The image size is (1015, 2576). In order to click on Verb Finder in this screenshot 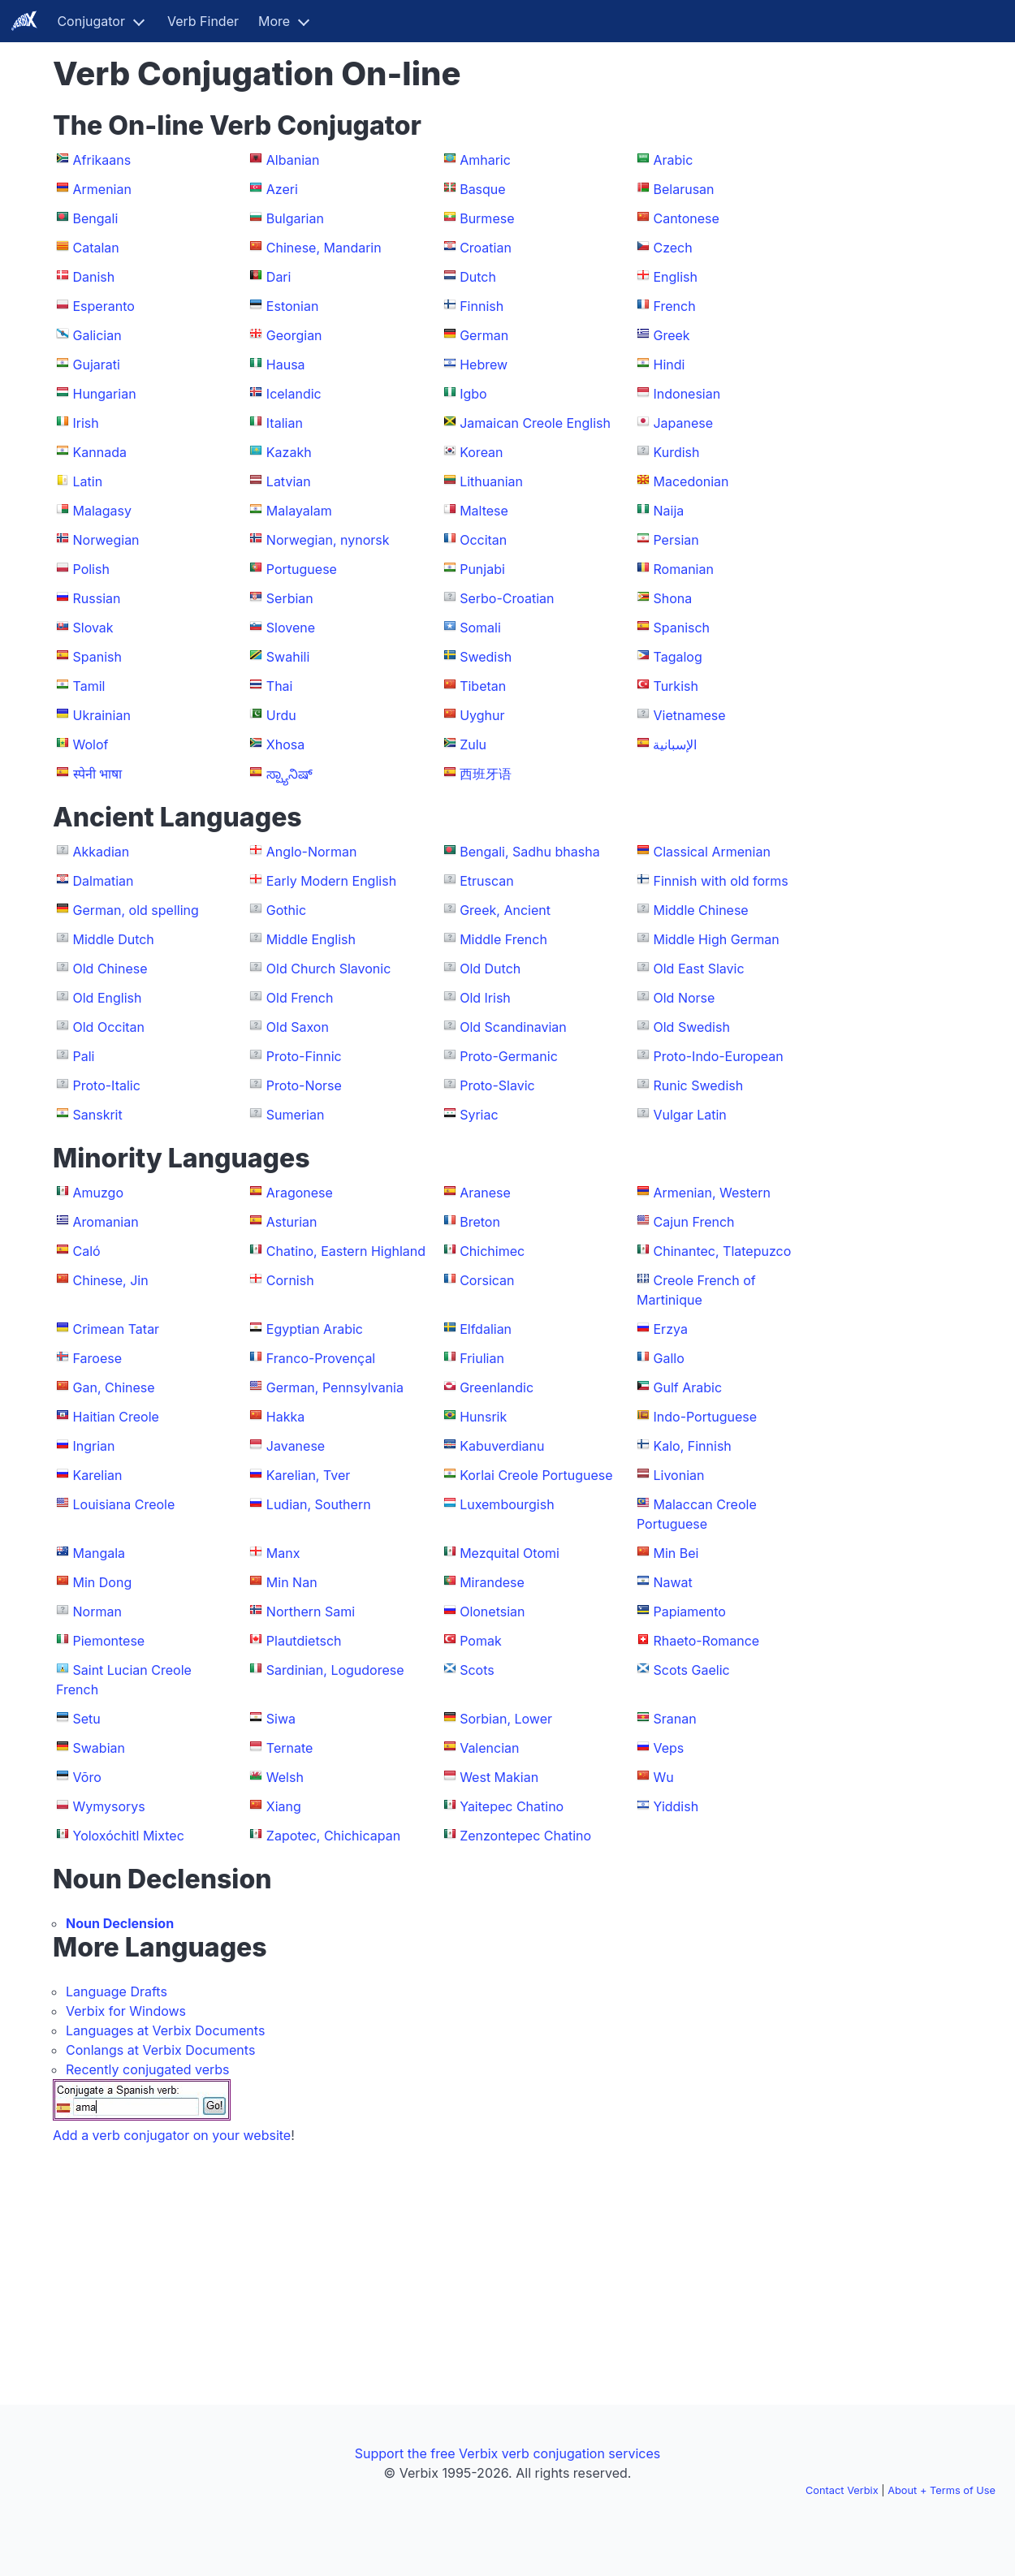, I will do `click(203, 21)`.